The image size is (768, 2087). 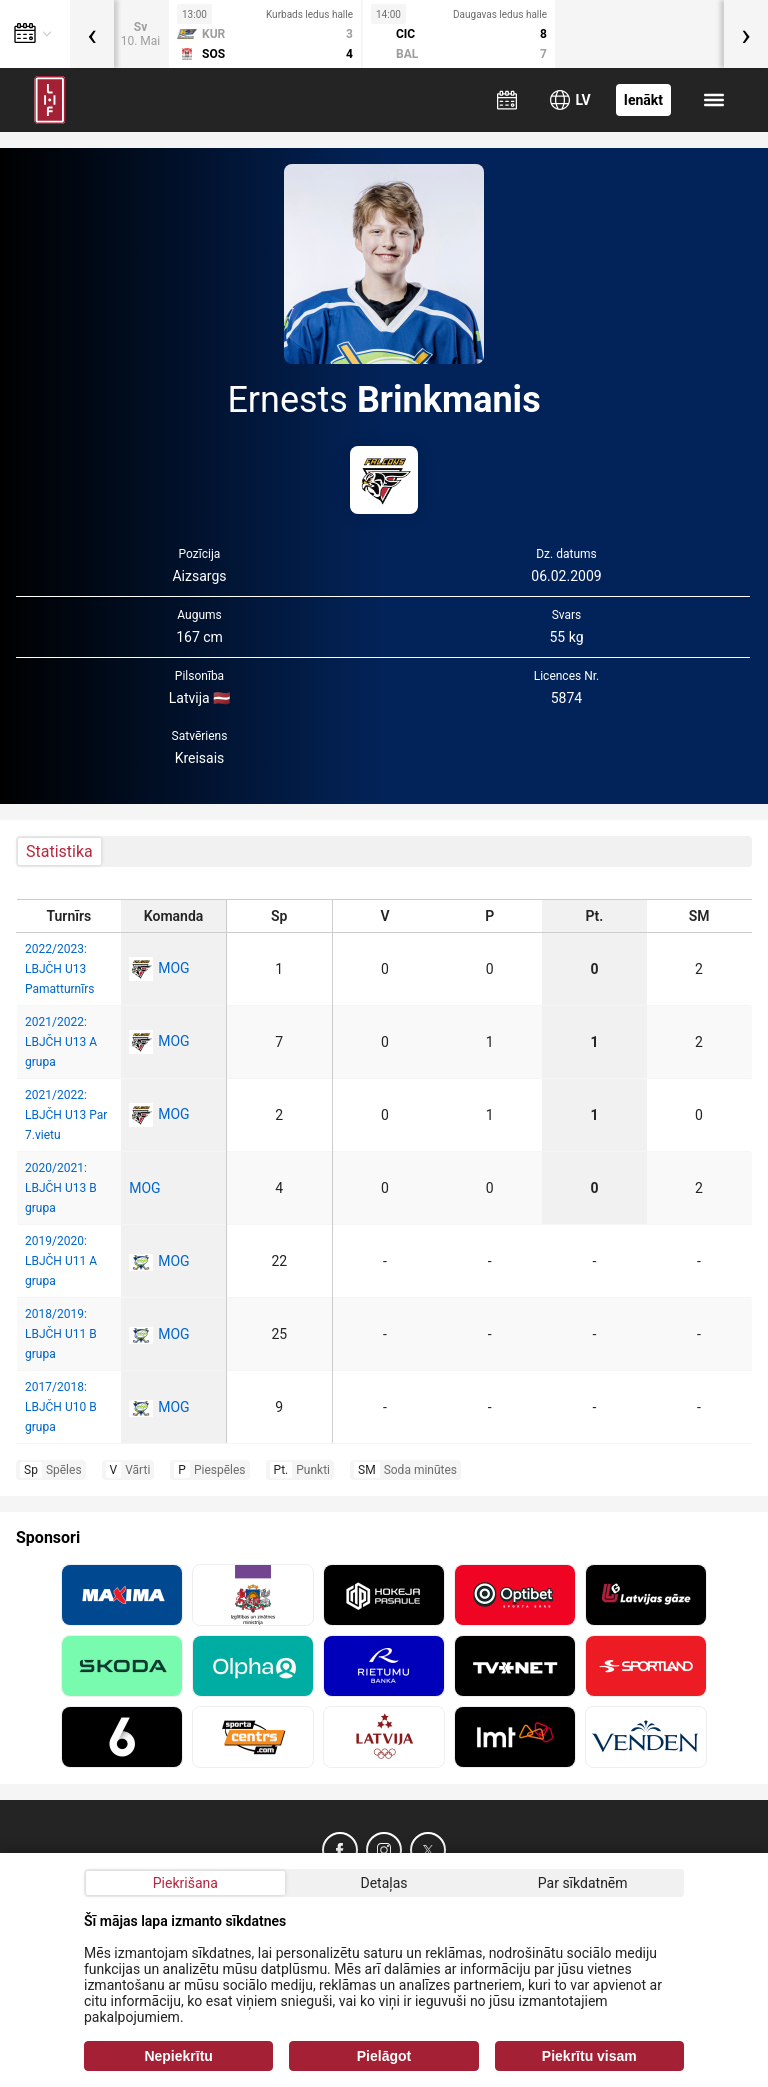 I want to click on Statistika, so click(x=59, y=851).